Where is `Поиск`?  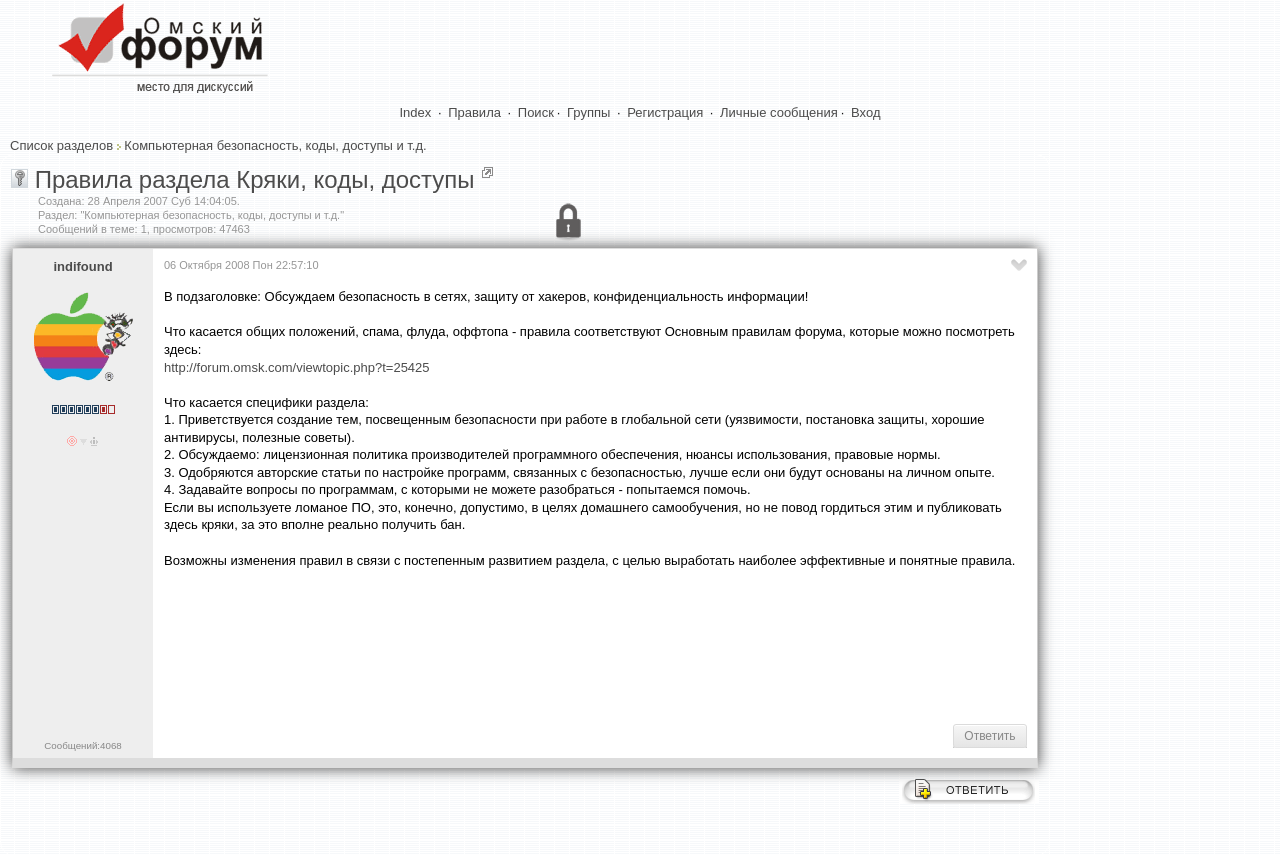 Поиск is located at coordinates (536, 112).